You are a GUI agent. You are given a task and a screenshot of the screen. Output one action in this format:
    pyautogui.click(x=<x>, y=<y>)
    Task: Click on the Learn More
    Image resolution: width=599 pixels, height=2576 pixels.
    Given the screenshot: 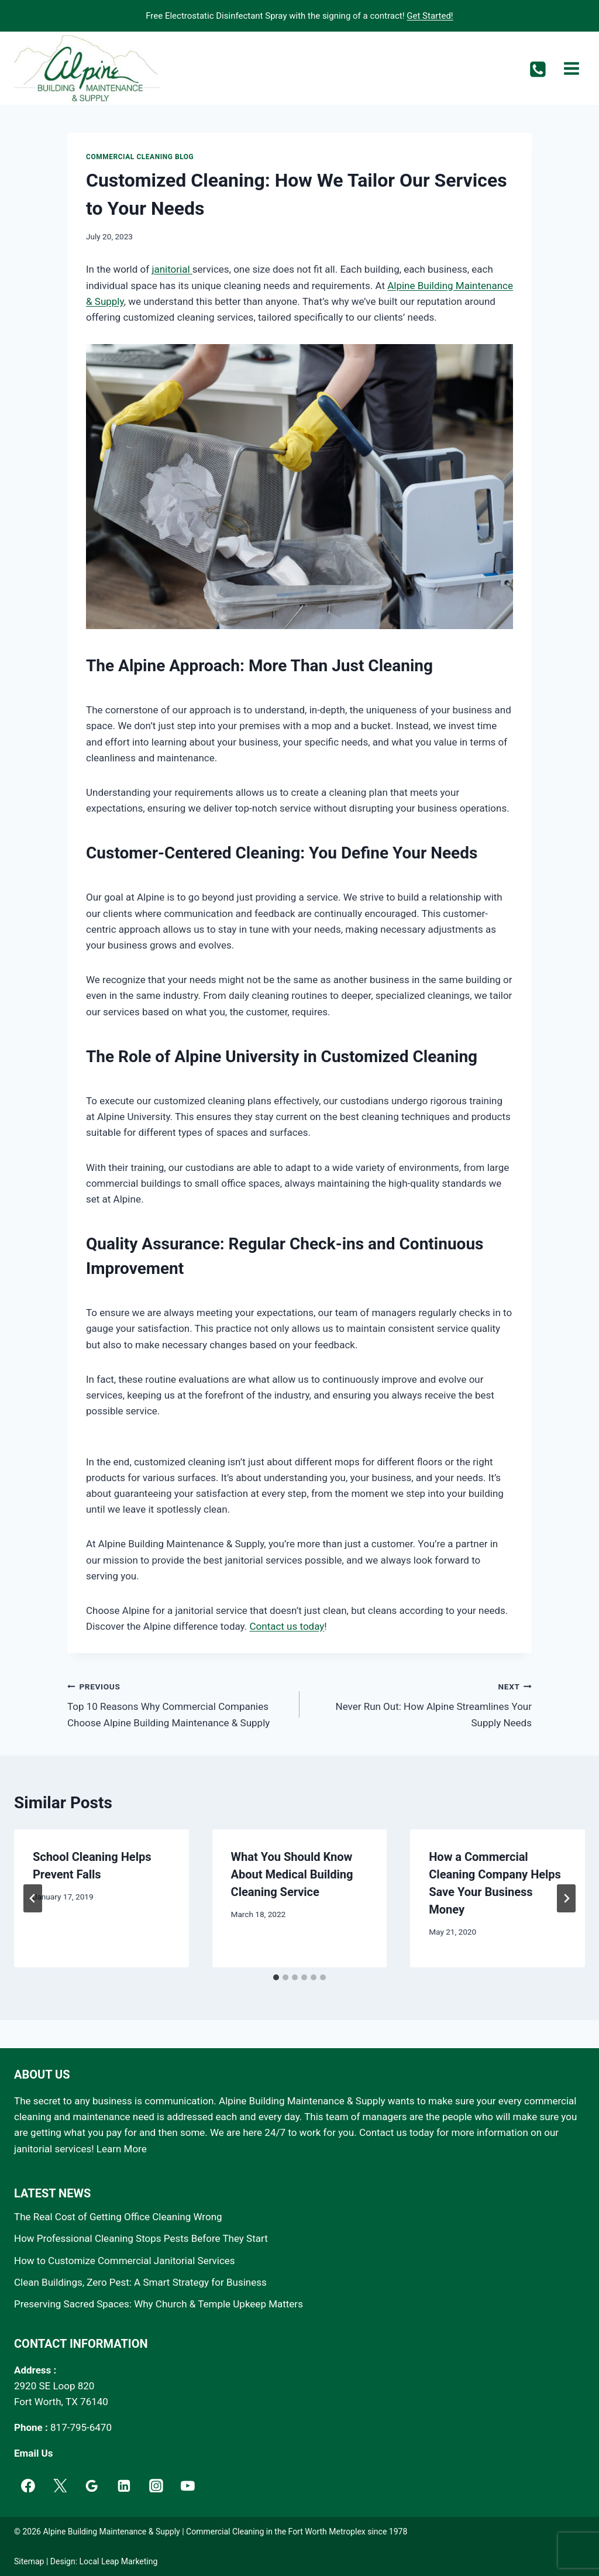 What is the action you would take?
    pyautogui.click(x=122, y=2149)
    